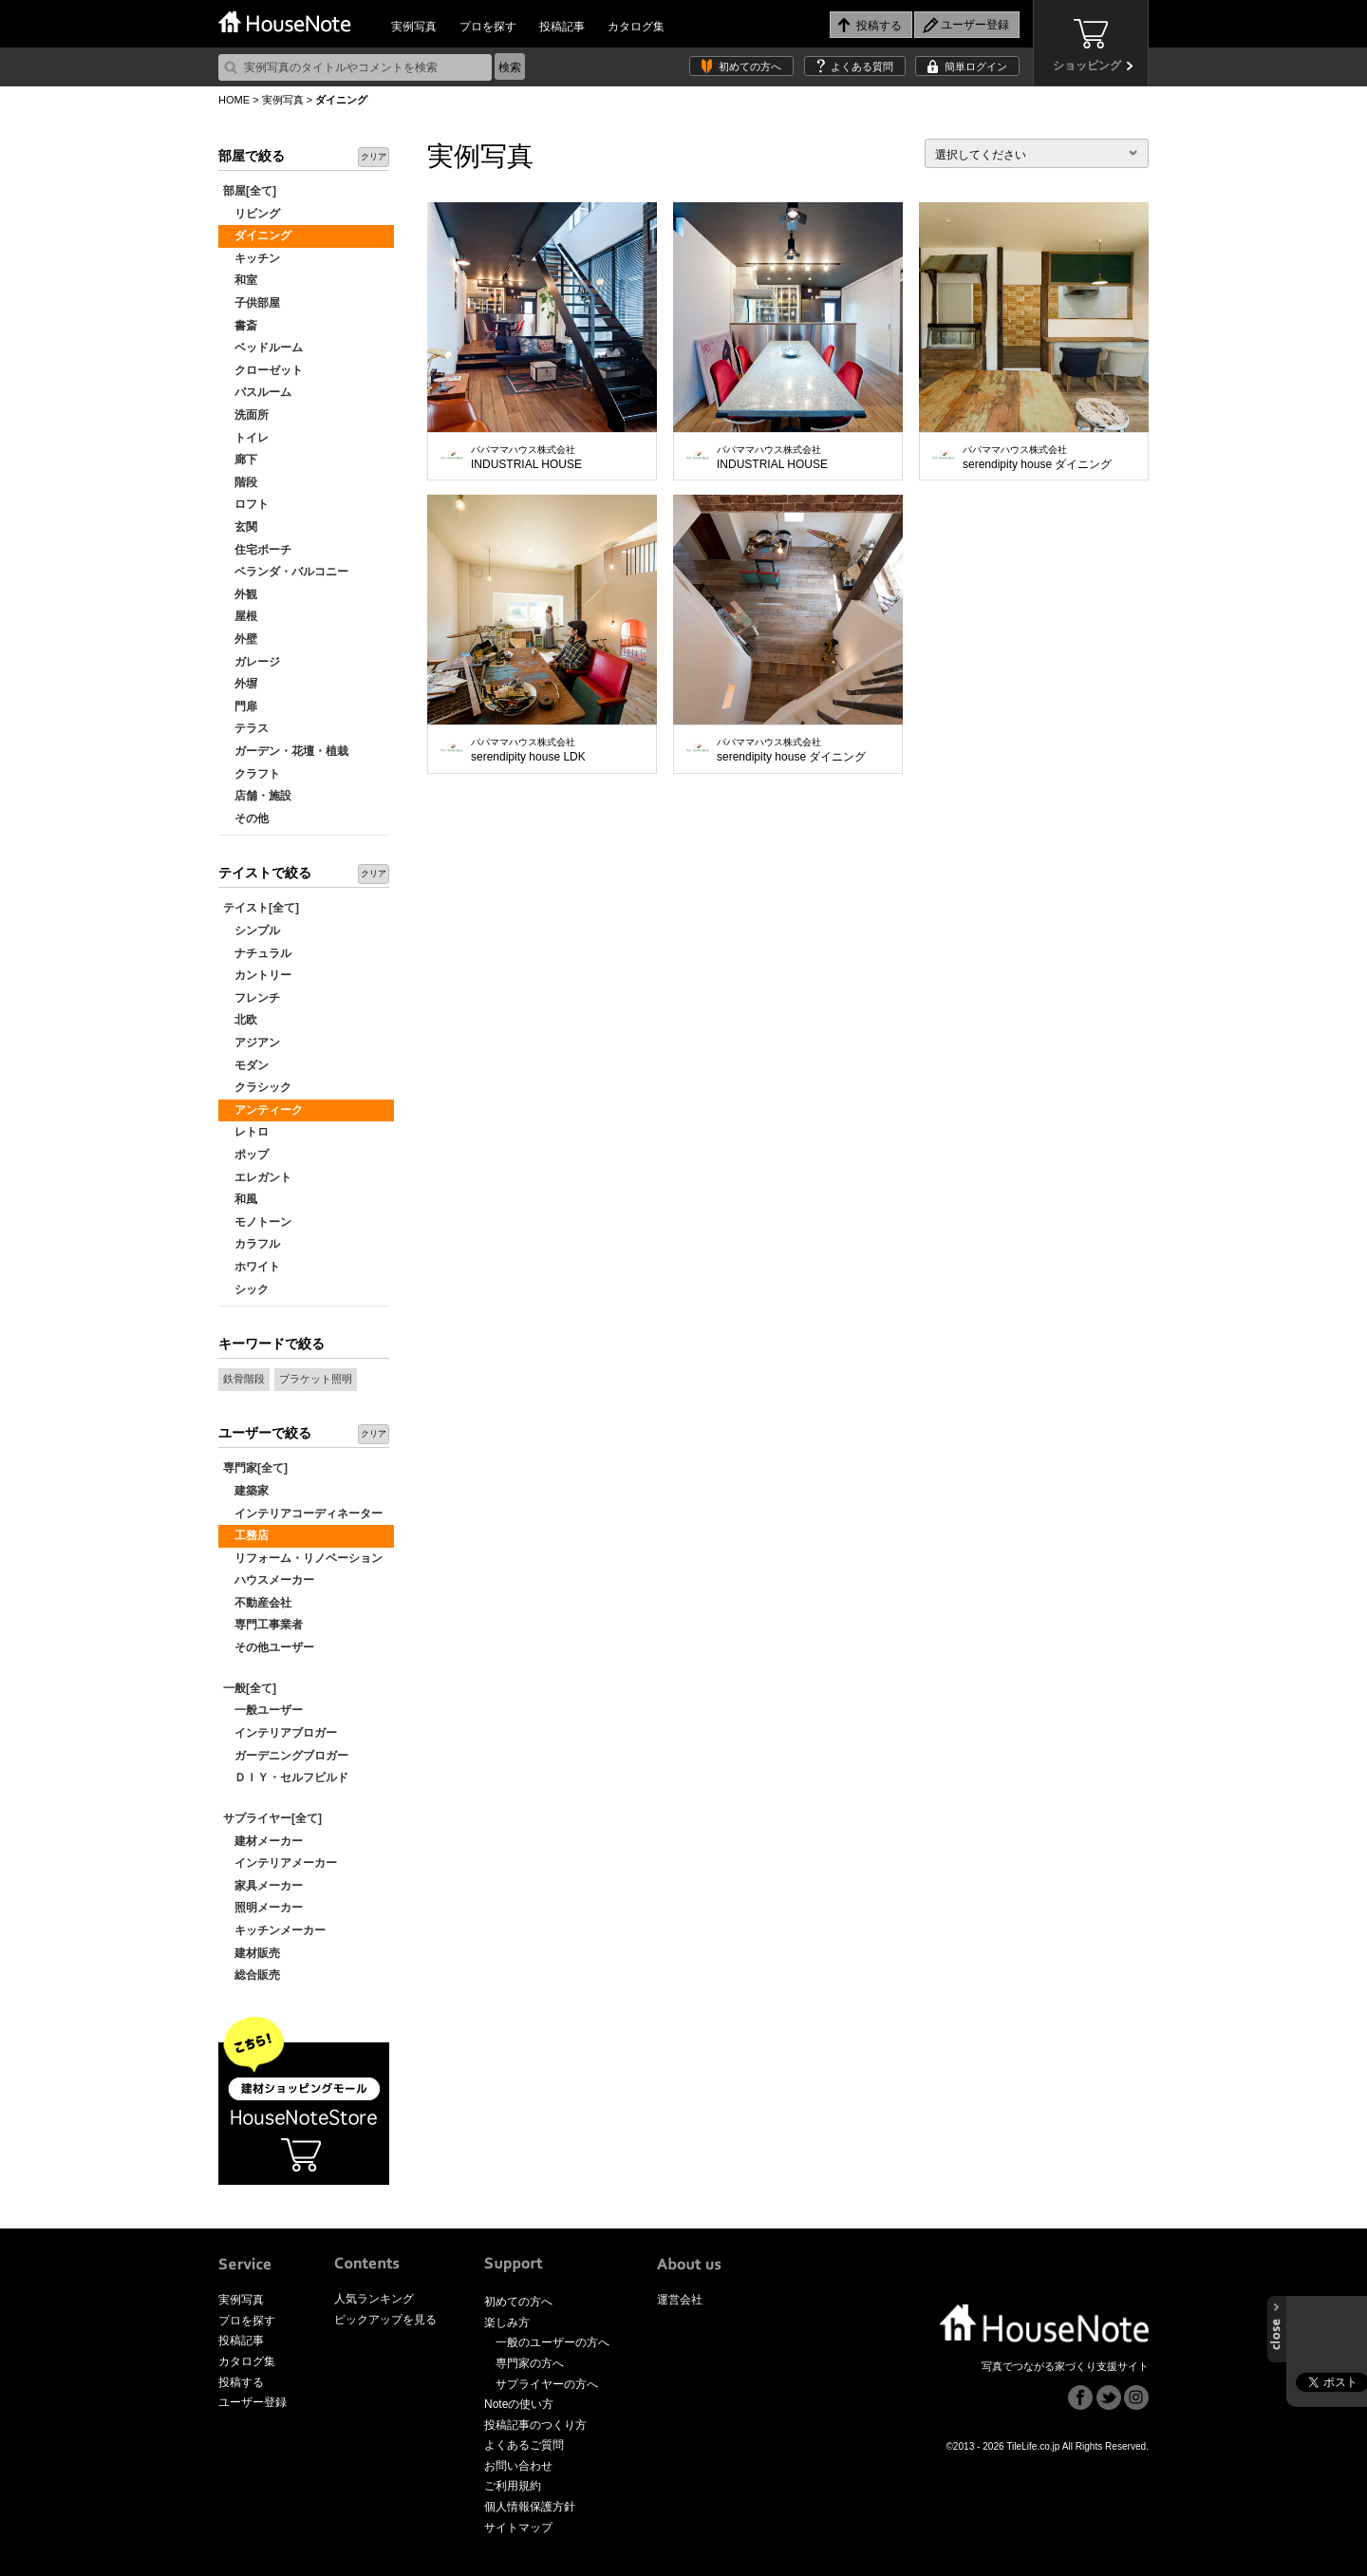 The image size is (1367, 2576). Describe the element at coordinates (285, 1755) in the screenshot. I see `ガーデニングブロガー` at that location.